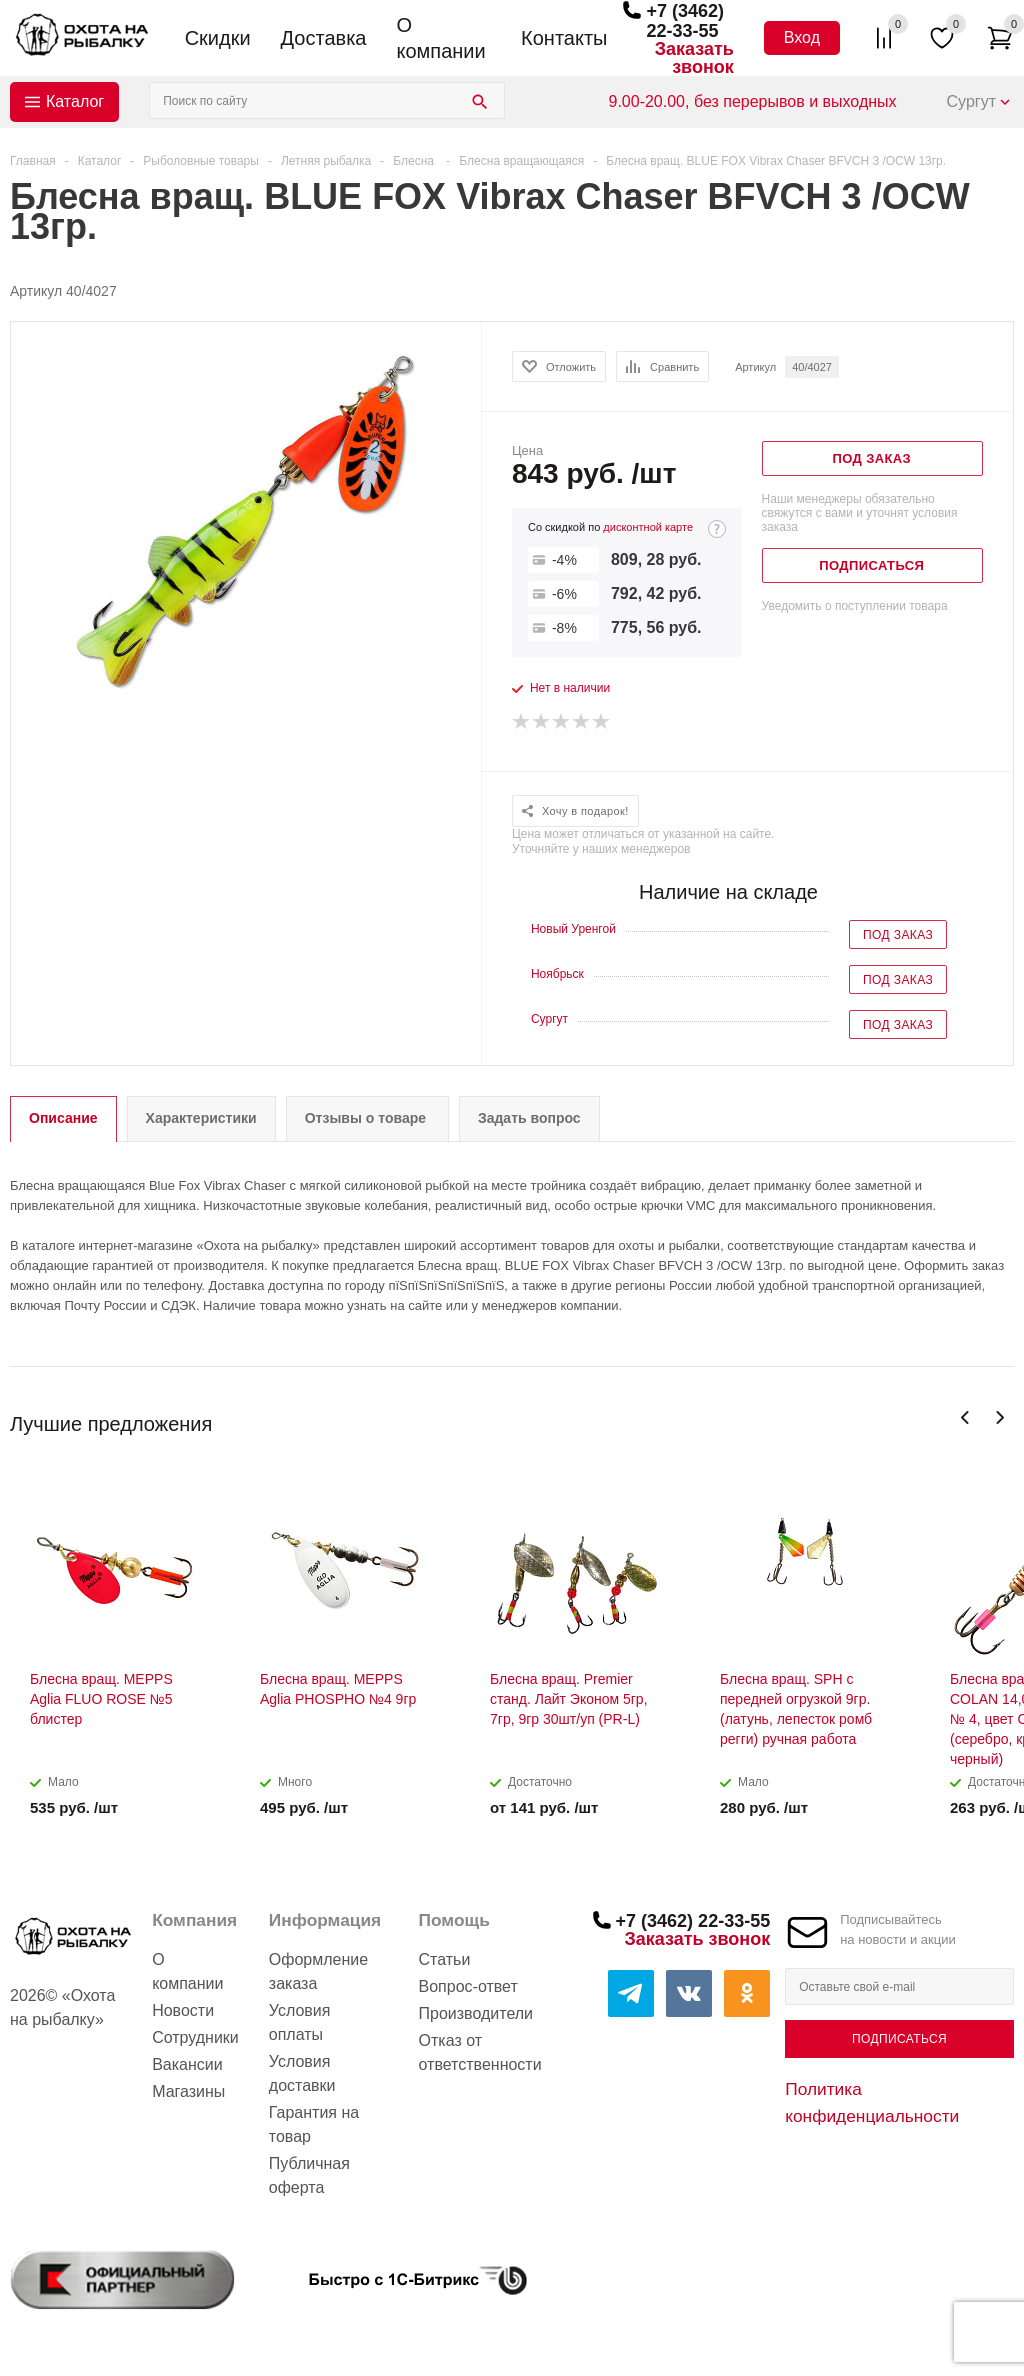  Describe the element at coordinates (476, 2013) in the screenshot. I see `Производители` at that location.